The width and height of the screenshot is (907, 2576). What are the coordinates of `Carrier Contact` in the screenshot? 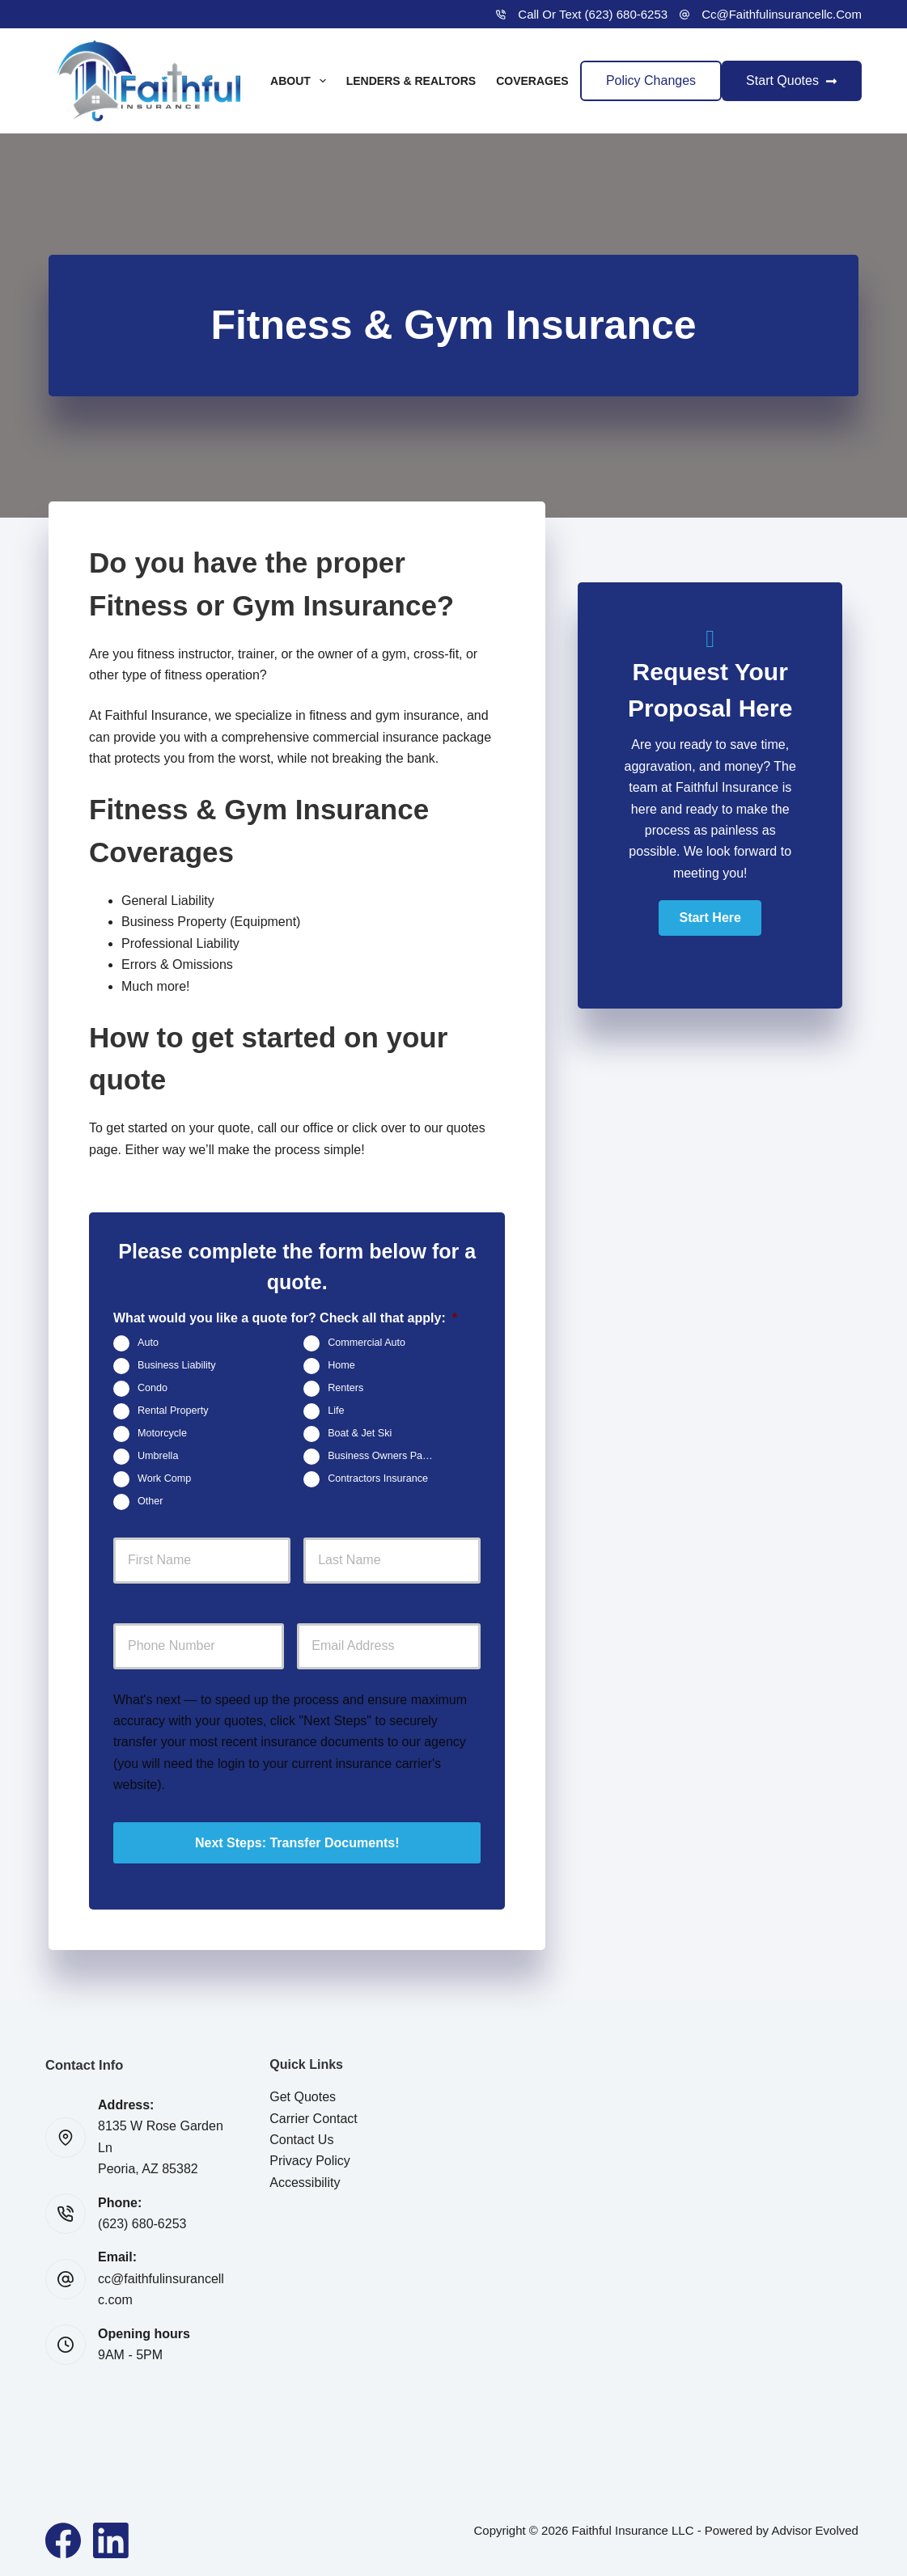 It's located at (313, 2116).